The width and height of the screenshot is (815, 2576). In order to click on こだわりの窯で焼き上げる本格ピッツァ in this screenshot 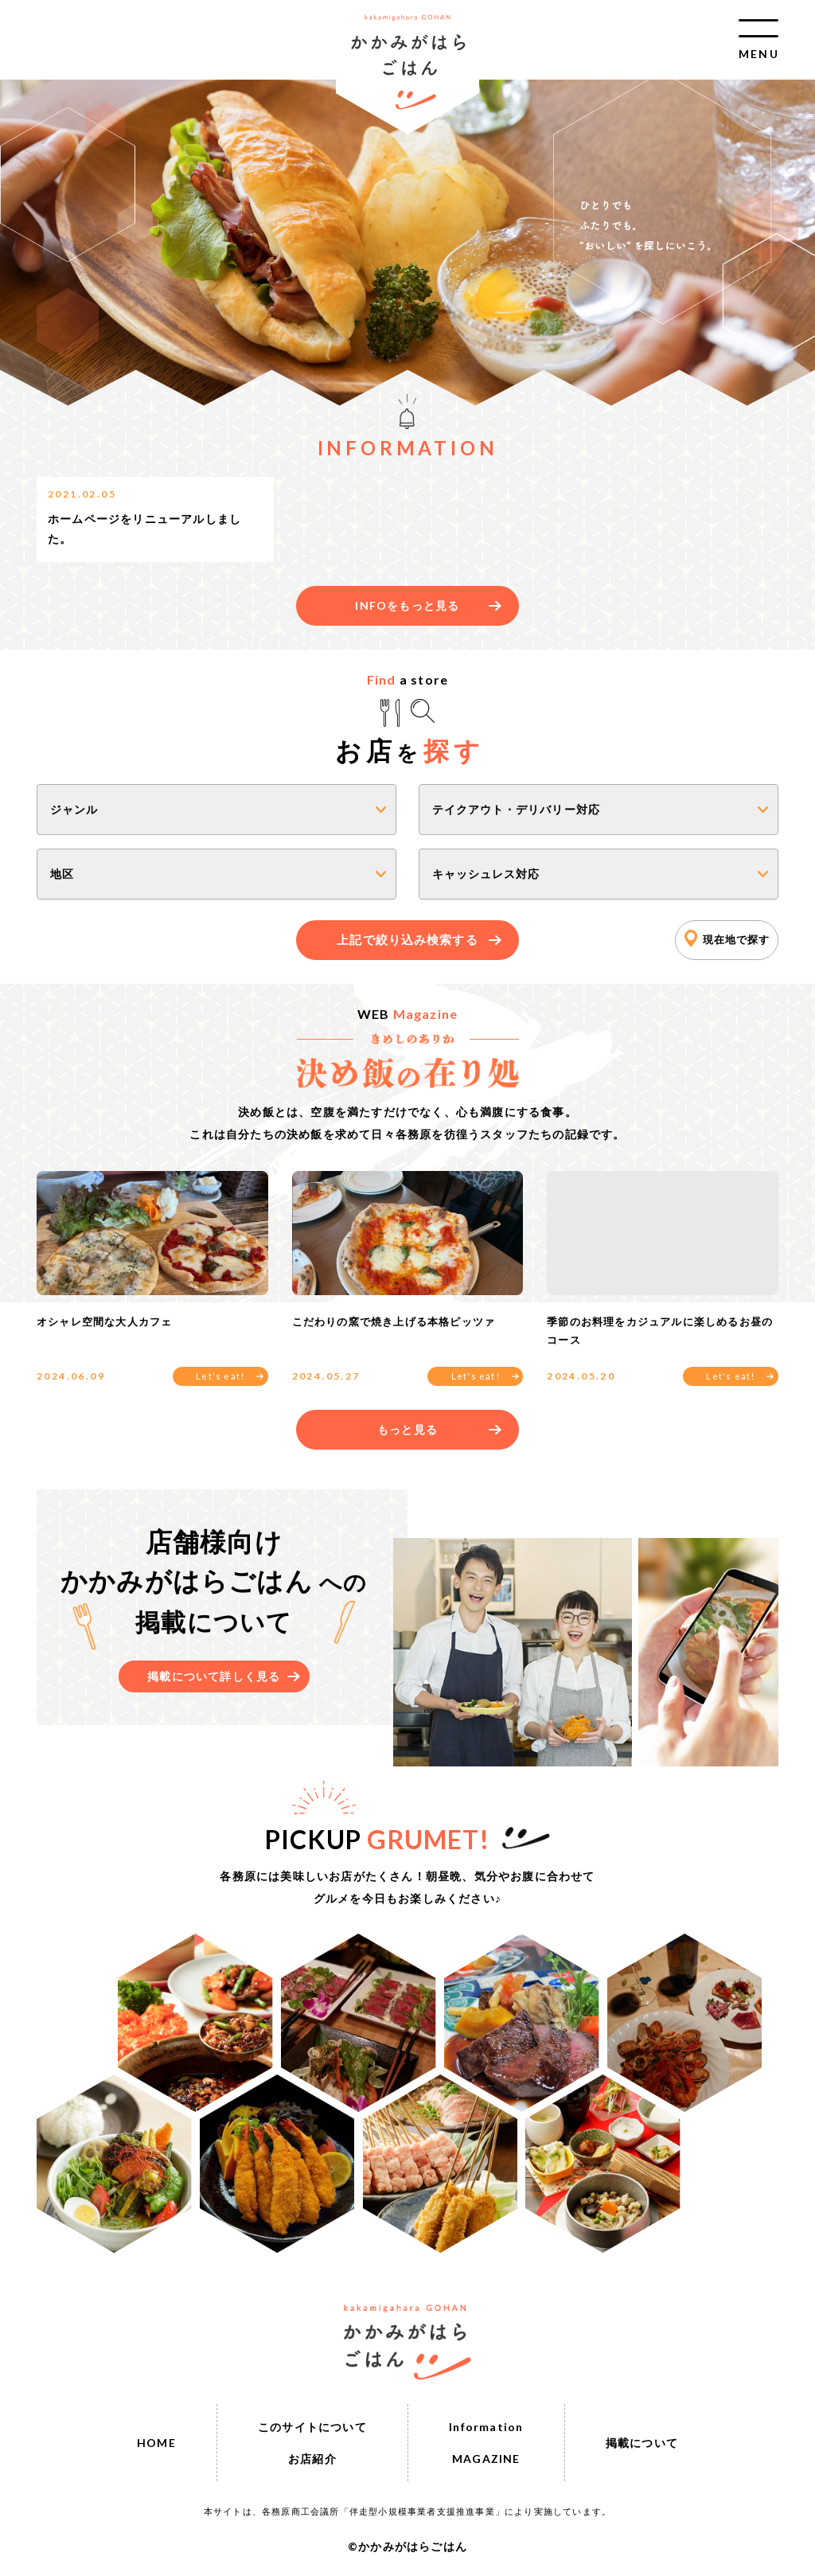, I will do `click(394, 1321)`.